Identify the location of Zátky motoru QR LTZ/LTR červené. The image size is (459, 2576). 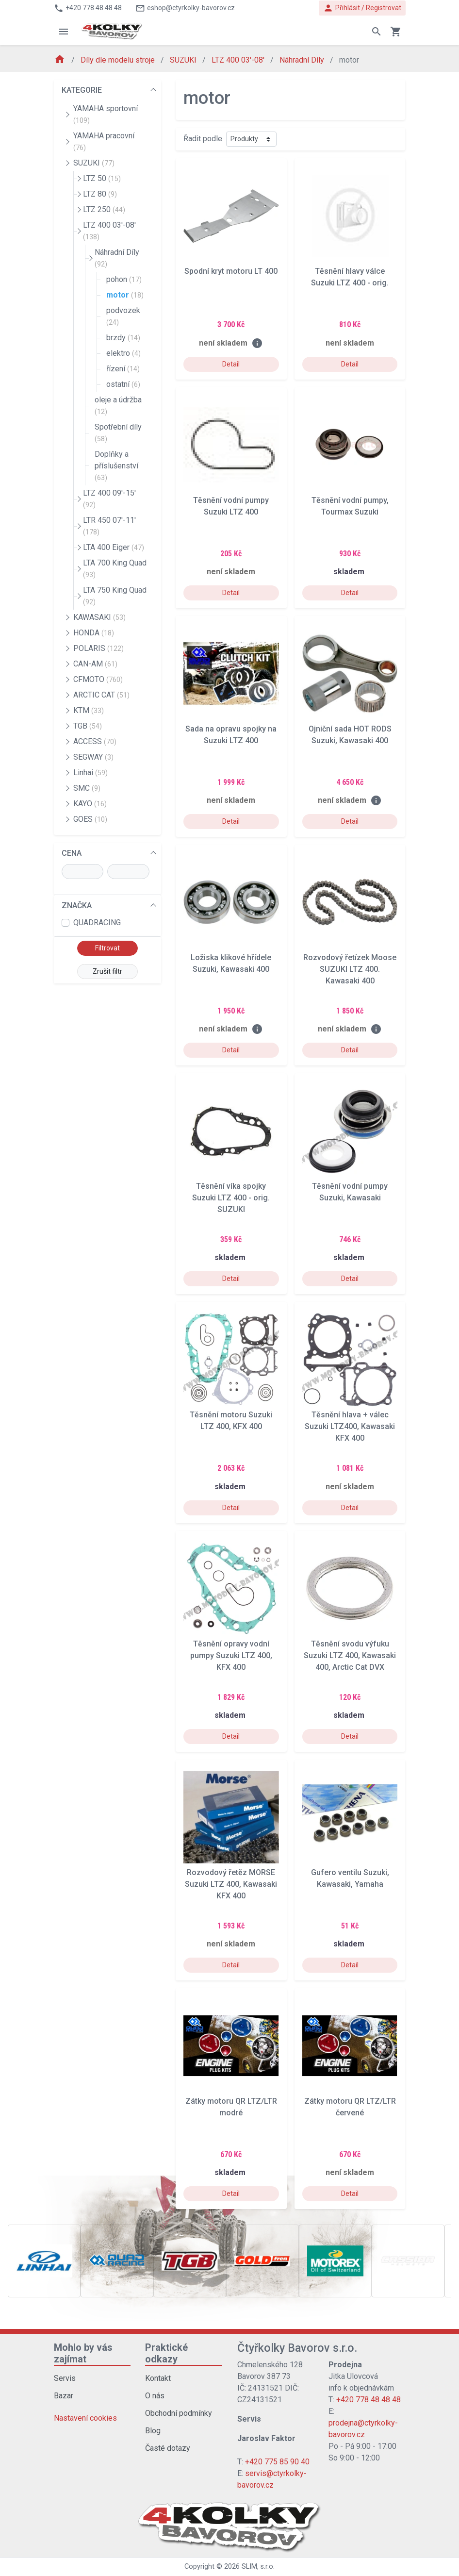
(350, 2106).